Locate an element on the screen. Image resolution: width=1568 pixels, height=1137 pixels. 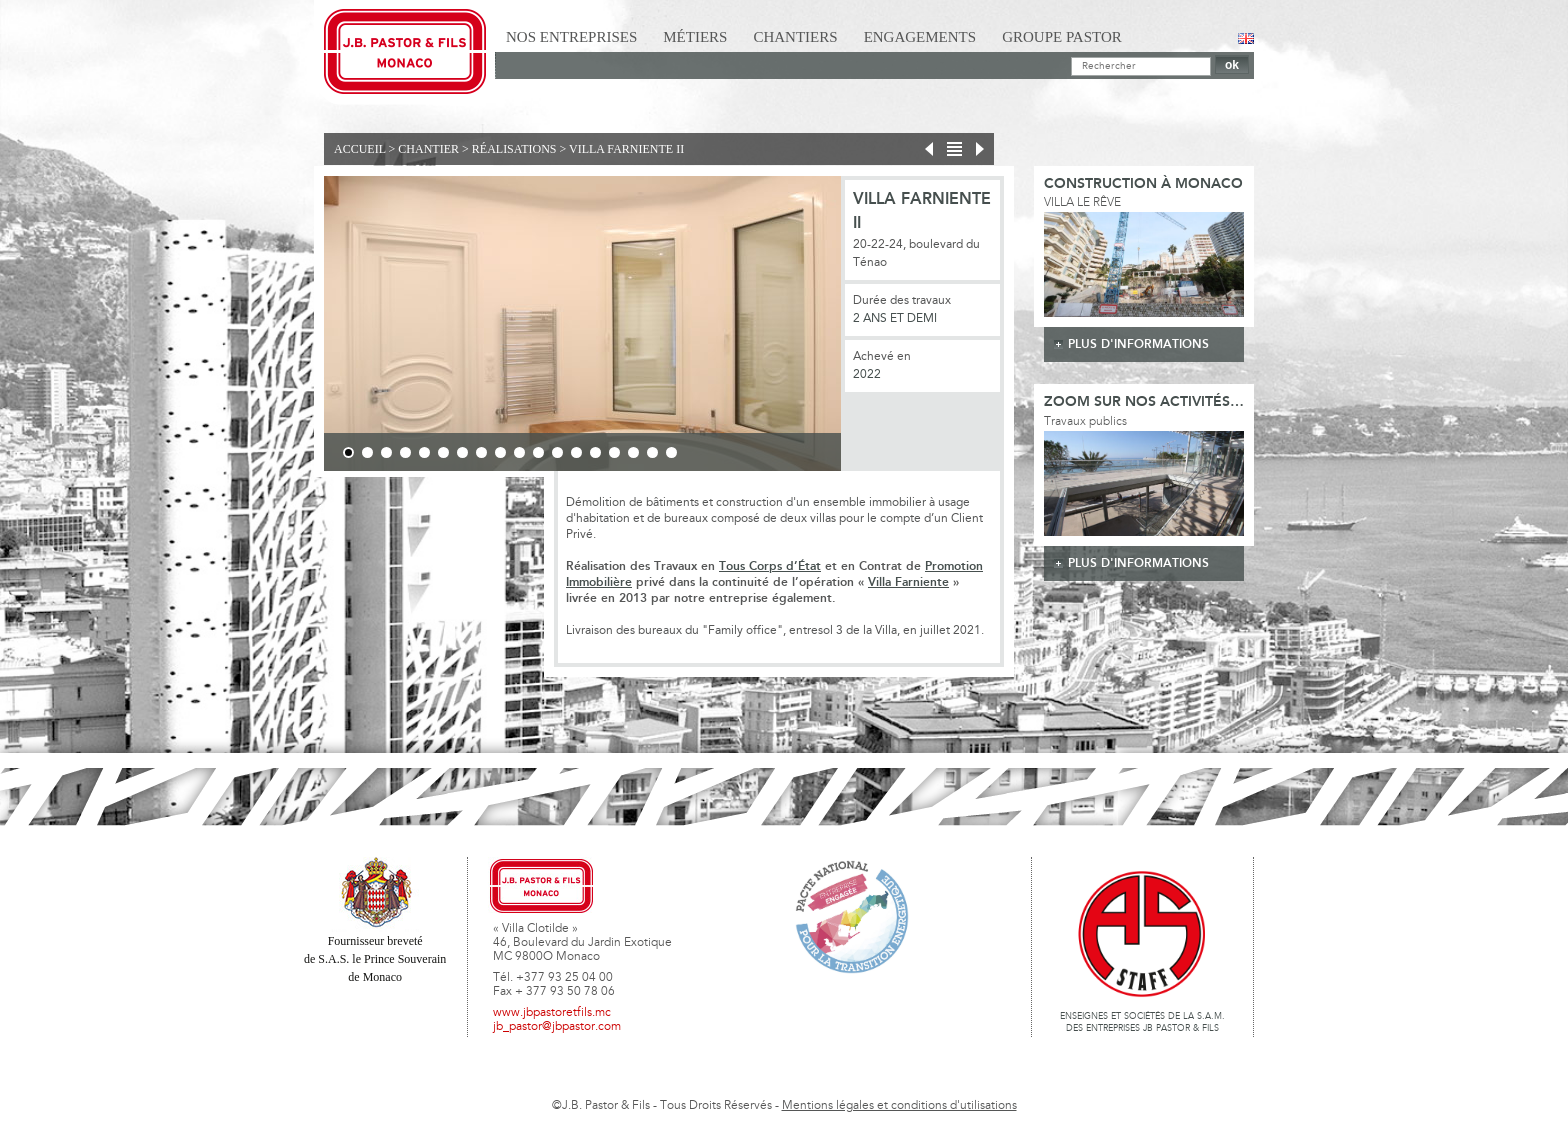
Villa Farniente is located at coordinates (908, 582).